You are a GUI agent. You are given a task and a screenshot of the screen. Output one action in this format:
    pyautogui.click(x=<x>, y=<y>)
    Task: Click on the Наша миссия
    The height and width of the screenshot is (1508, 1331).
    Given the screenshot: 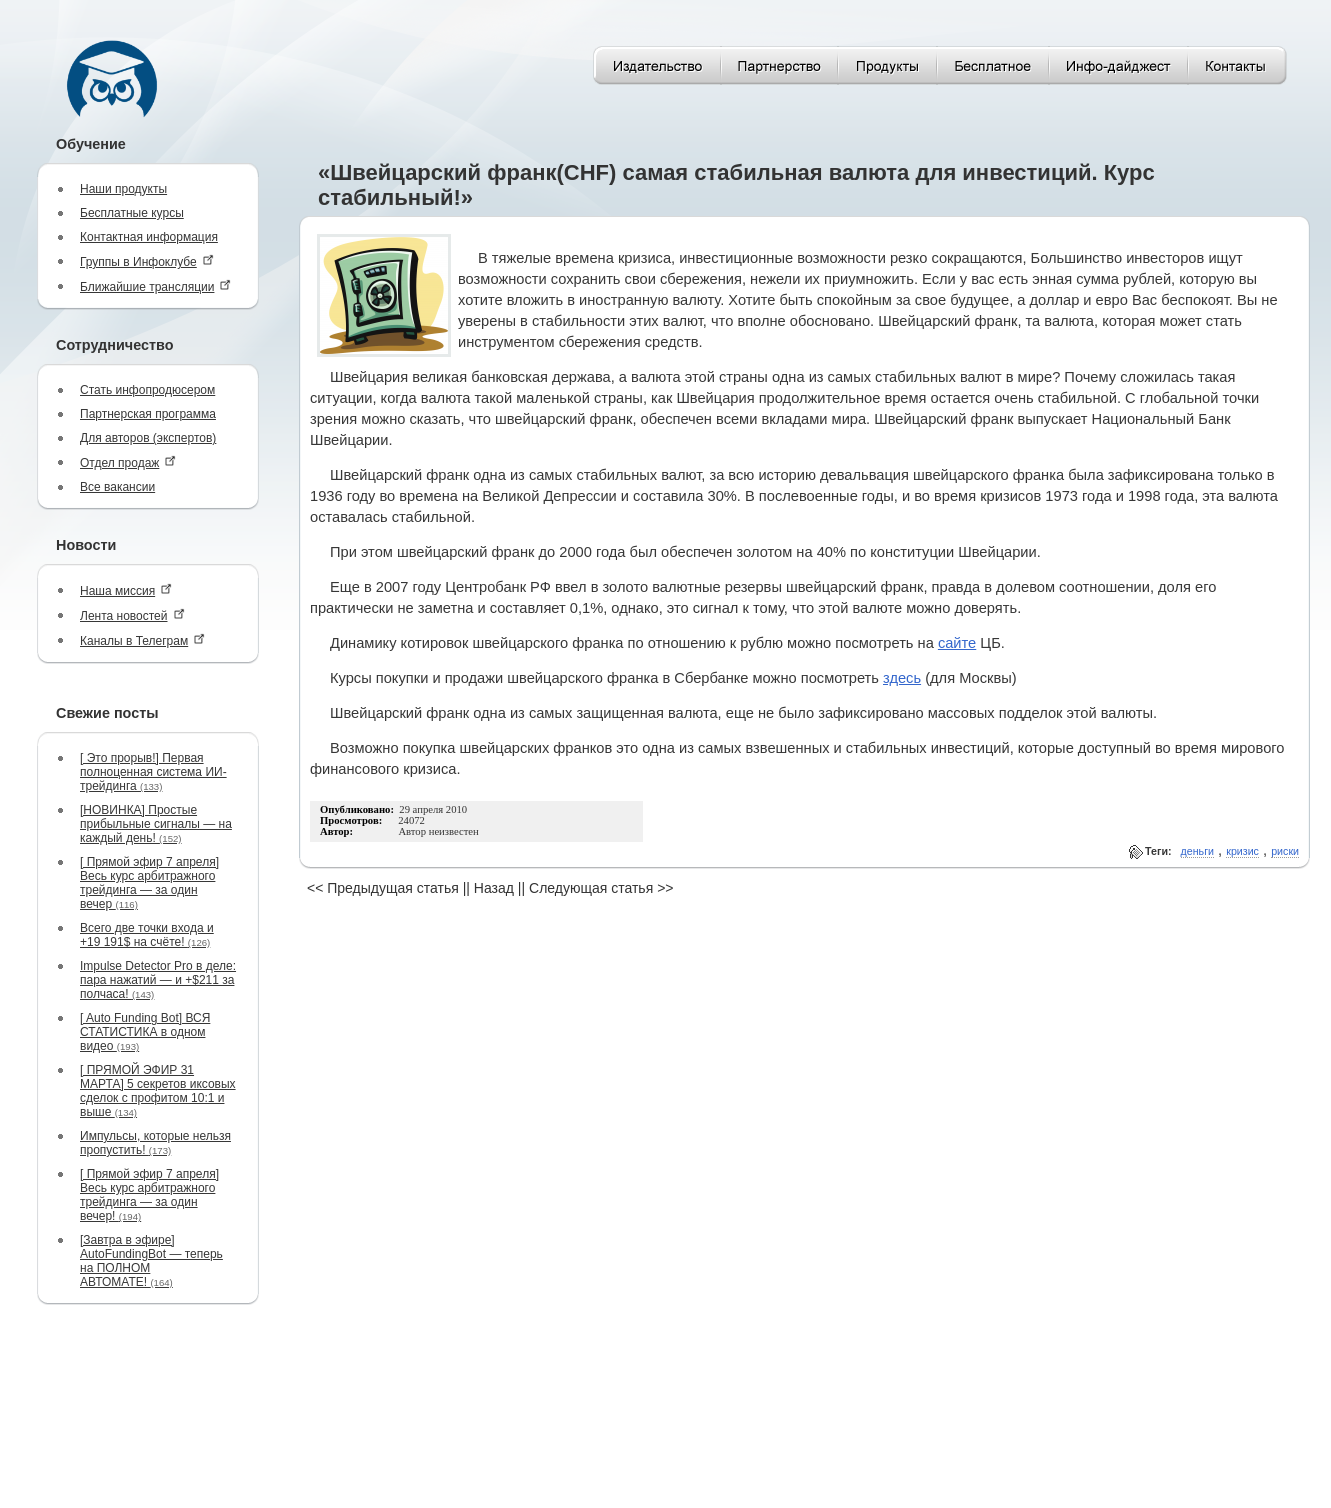 What is the action you would take?
    pyautogui.click(x=126, y=590)
    